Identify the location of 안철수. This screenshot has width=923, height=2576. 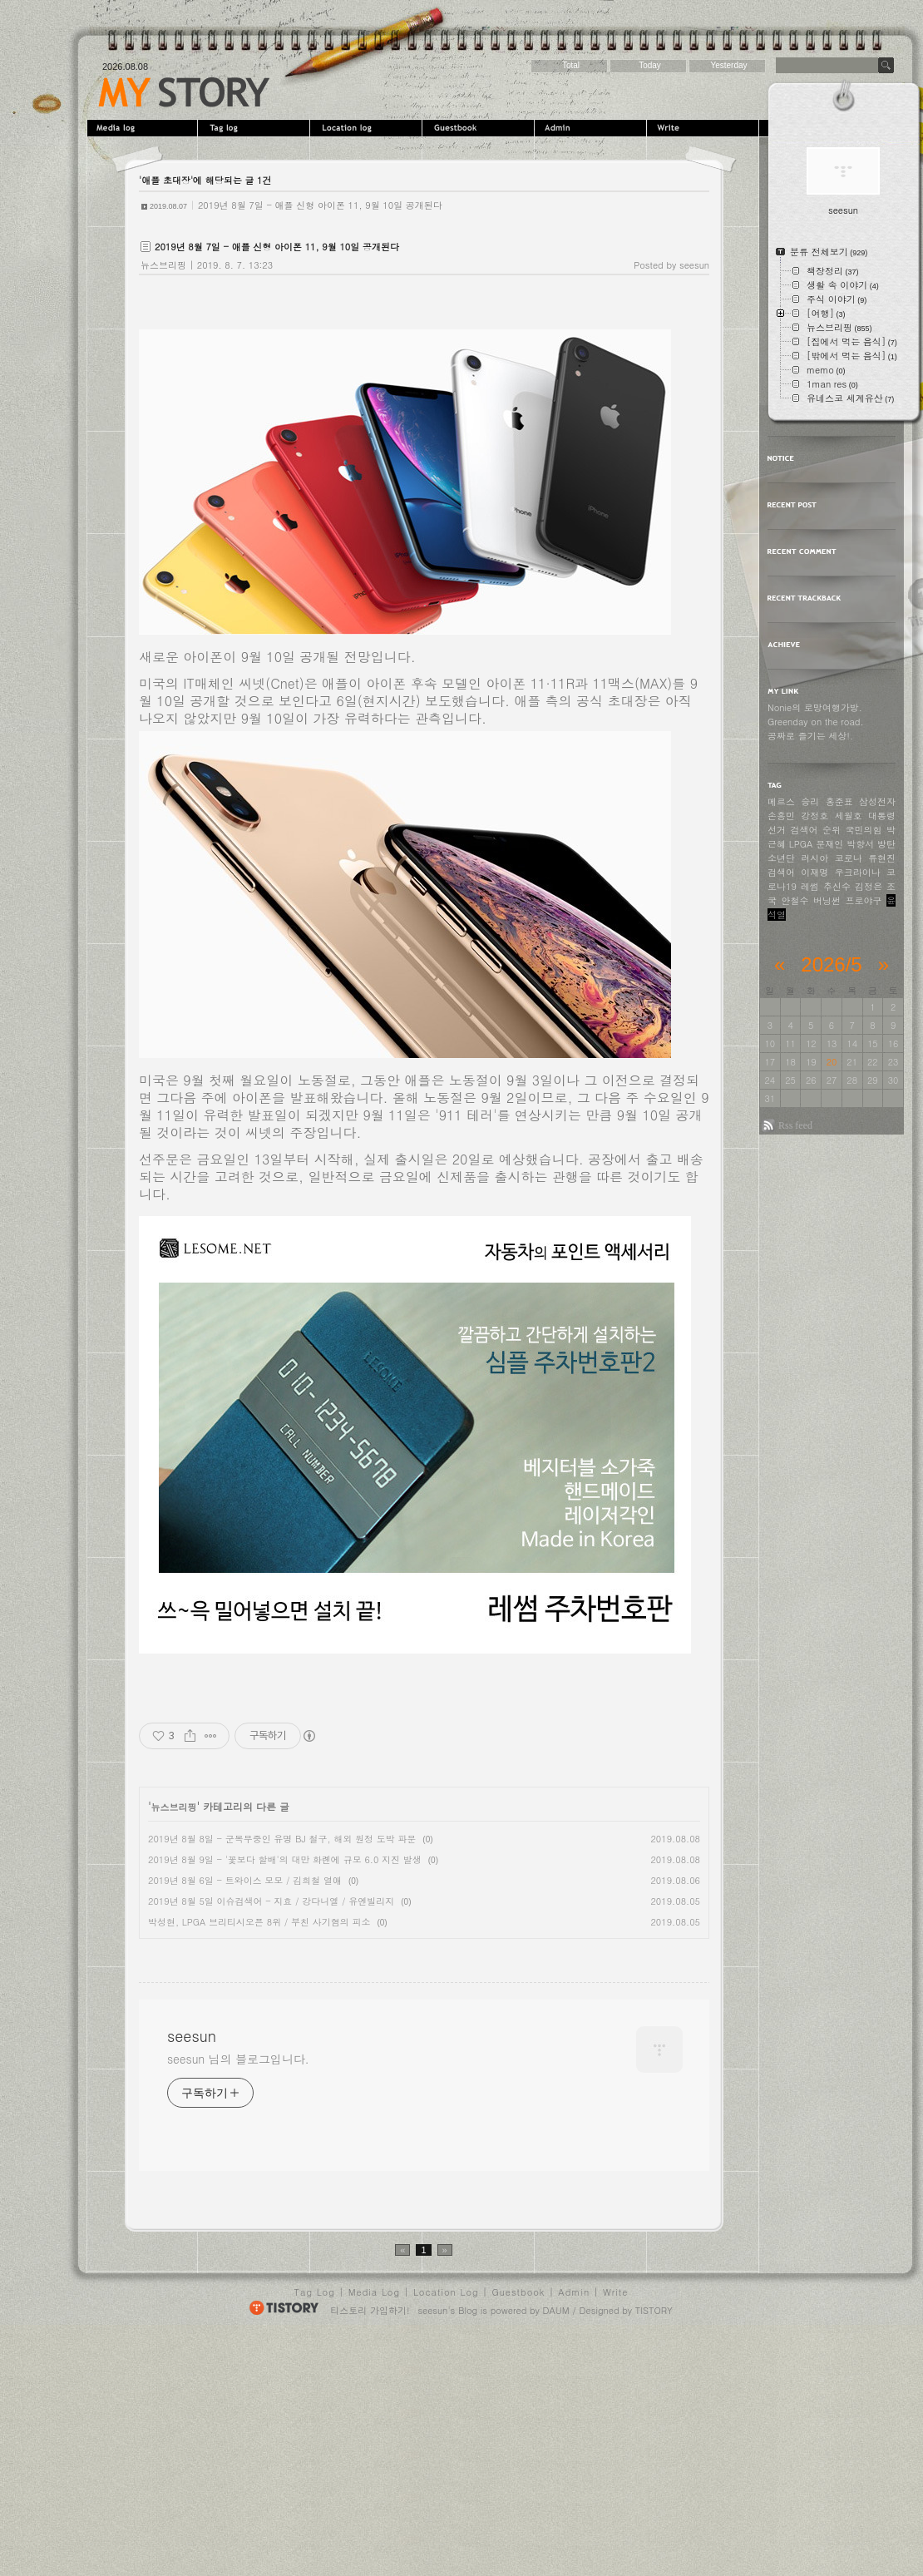
(795, 900).